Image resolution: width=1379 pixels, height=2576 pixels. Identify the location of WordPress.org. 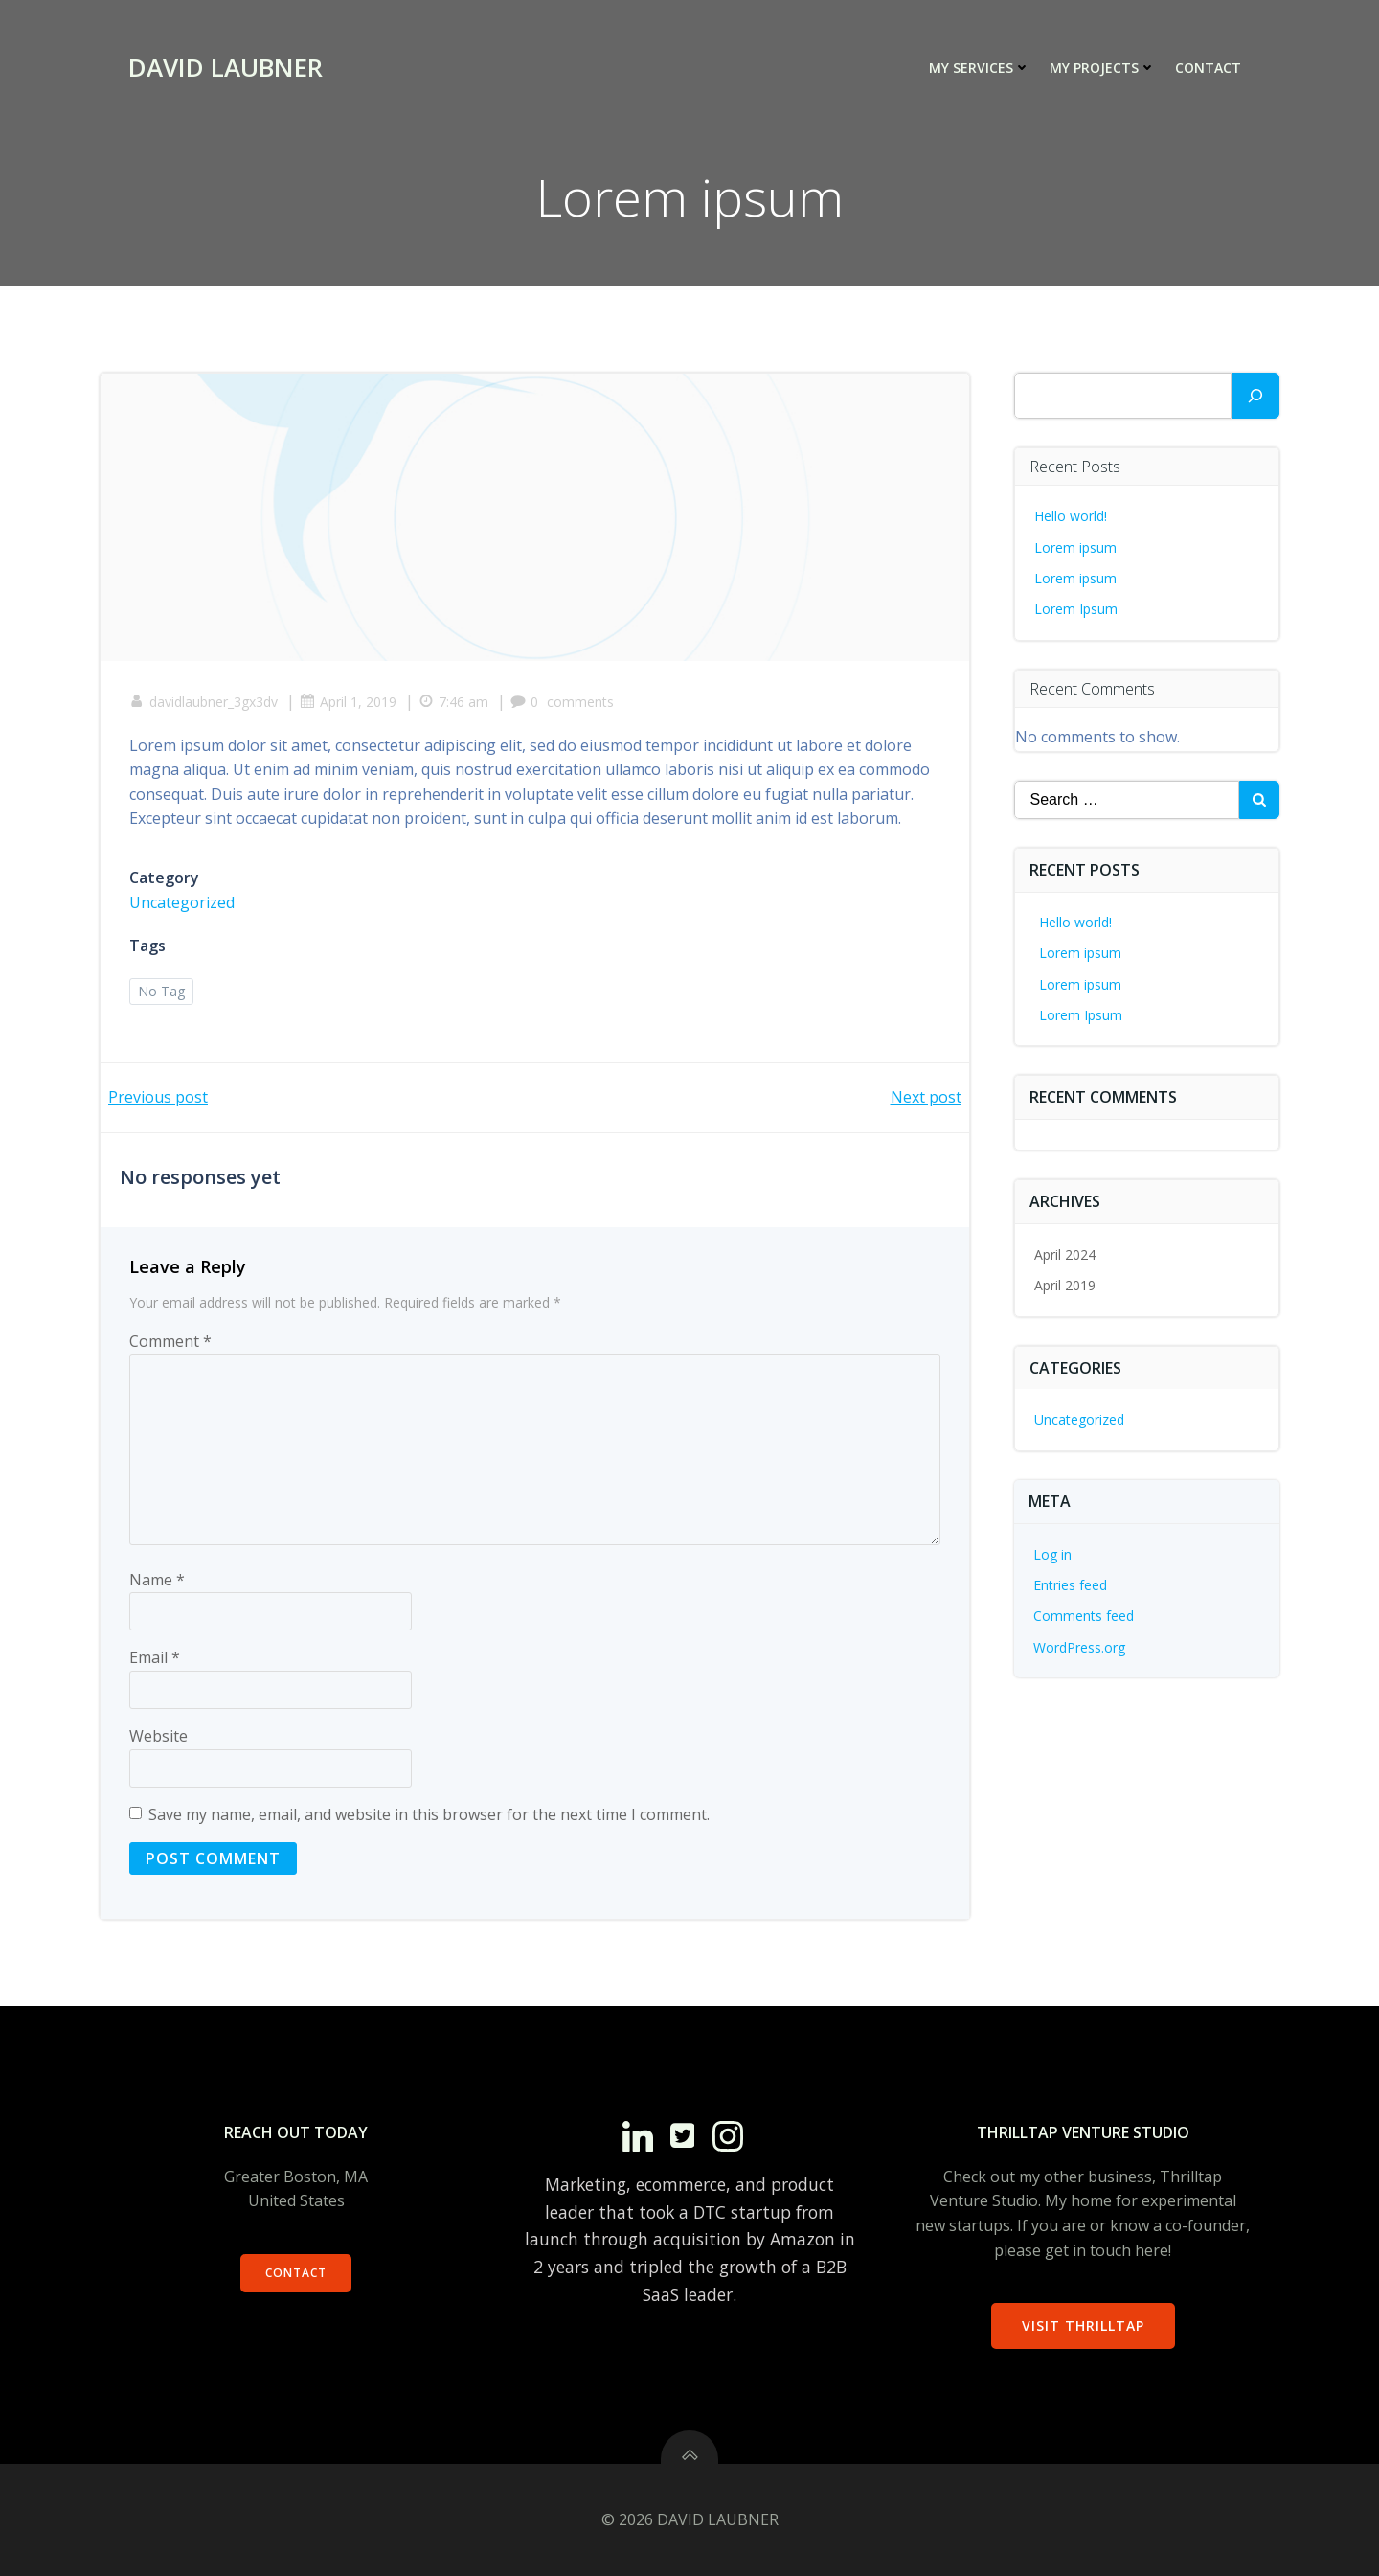
(1079, 1647).